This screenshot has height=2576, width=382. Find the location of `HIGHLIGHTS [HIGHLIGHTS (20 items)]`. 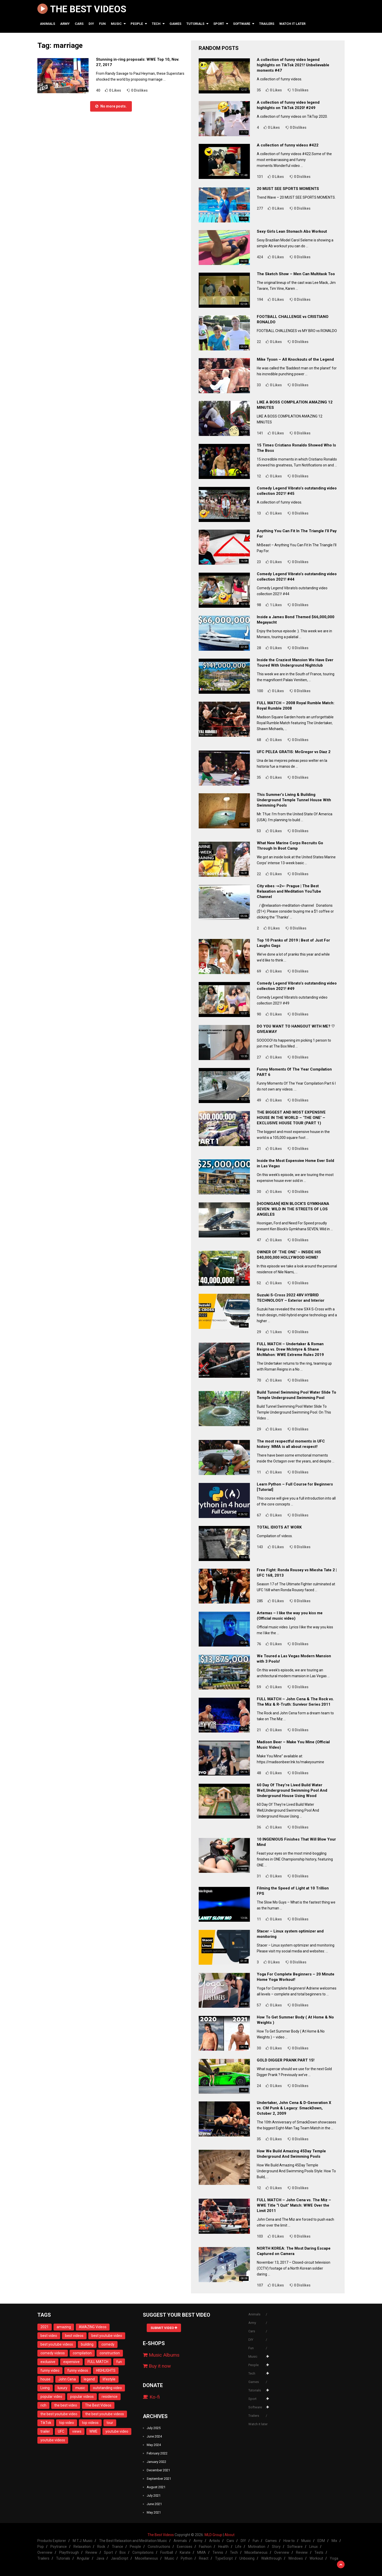

HIGHLIGHTS [HIGHLIGHTS (20 items)] is located at coordinates (105, 2370).